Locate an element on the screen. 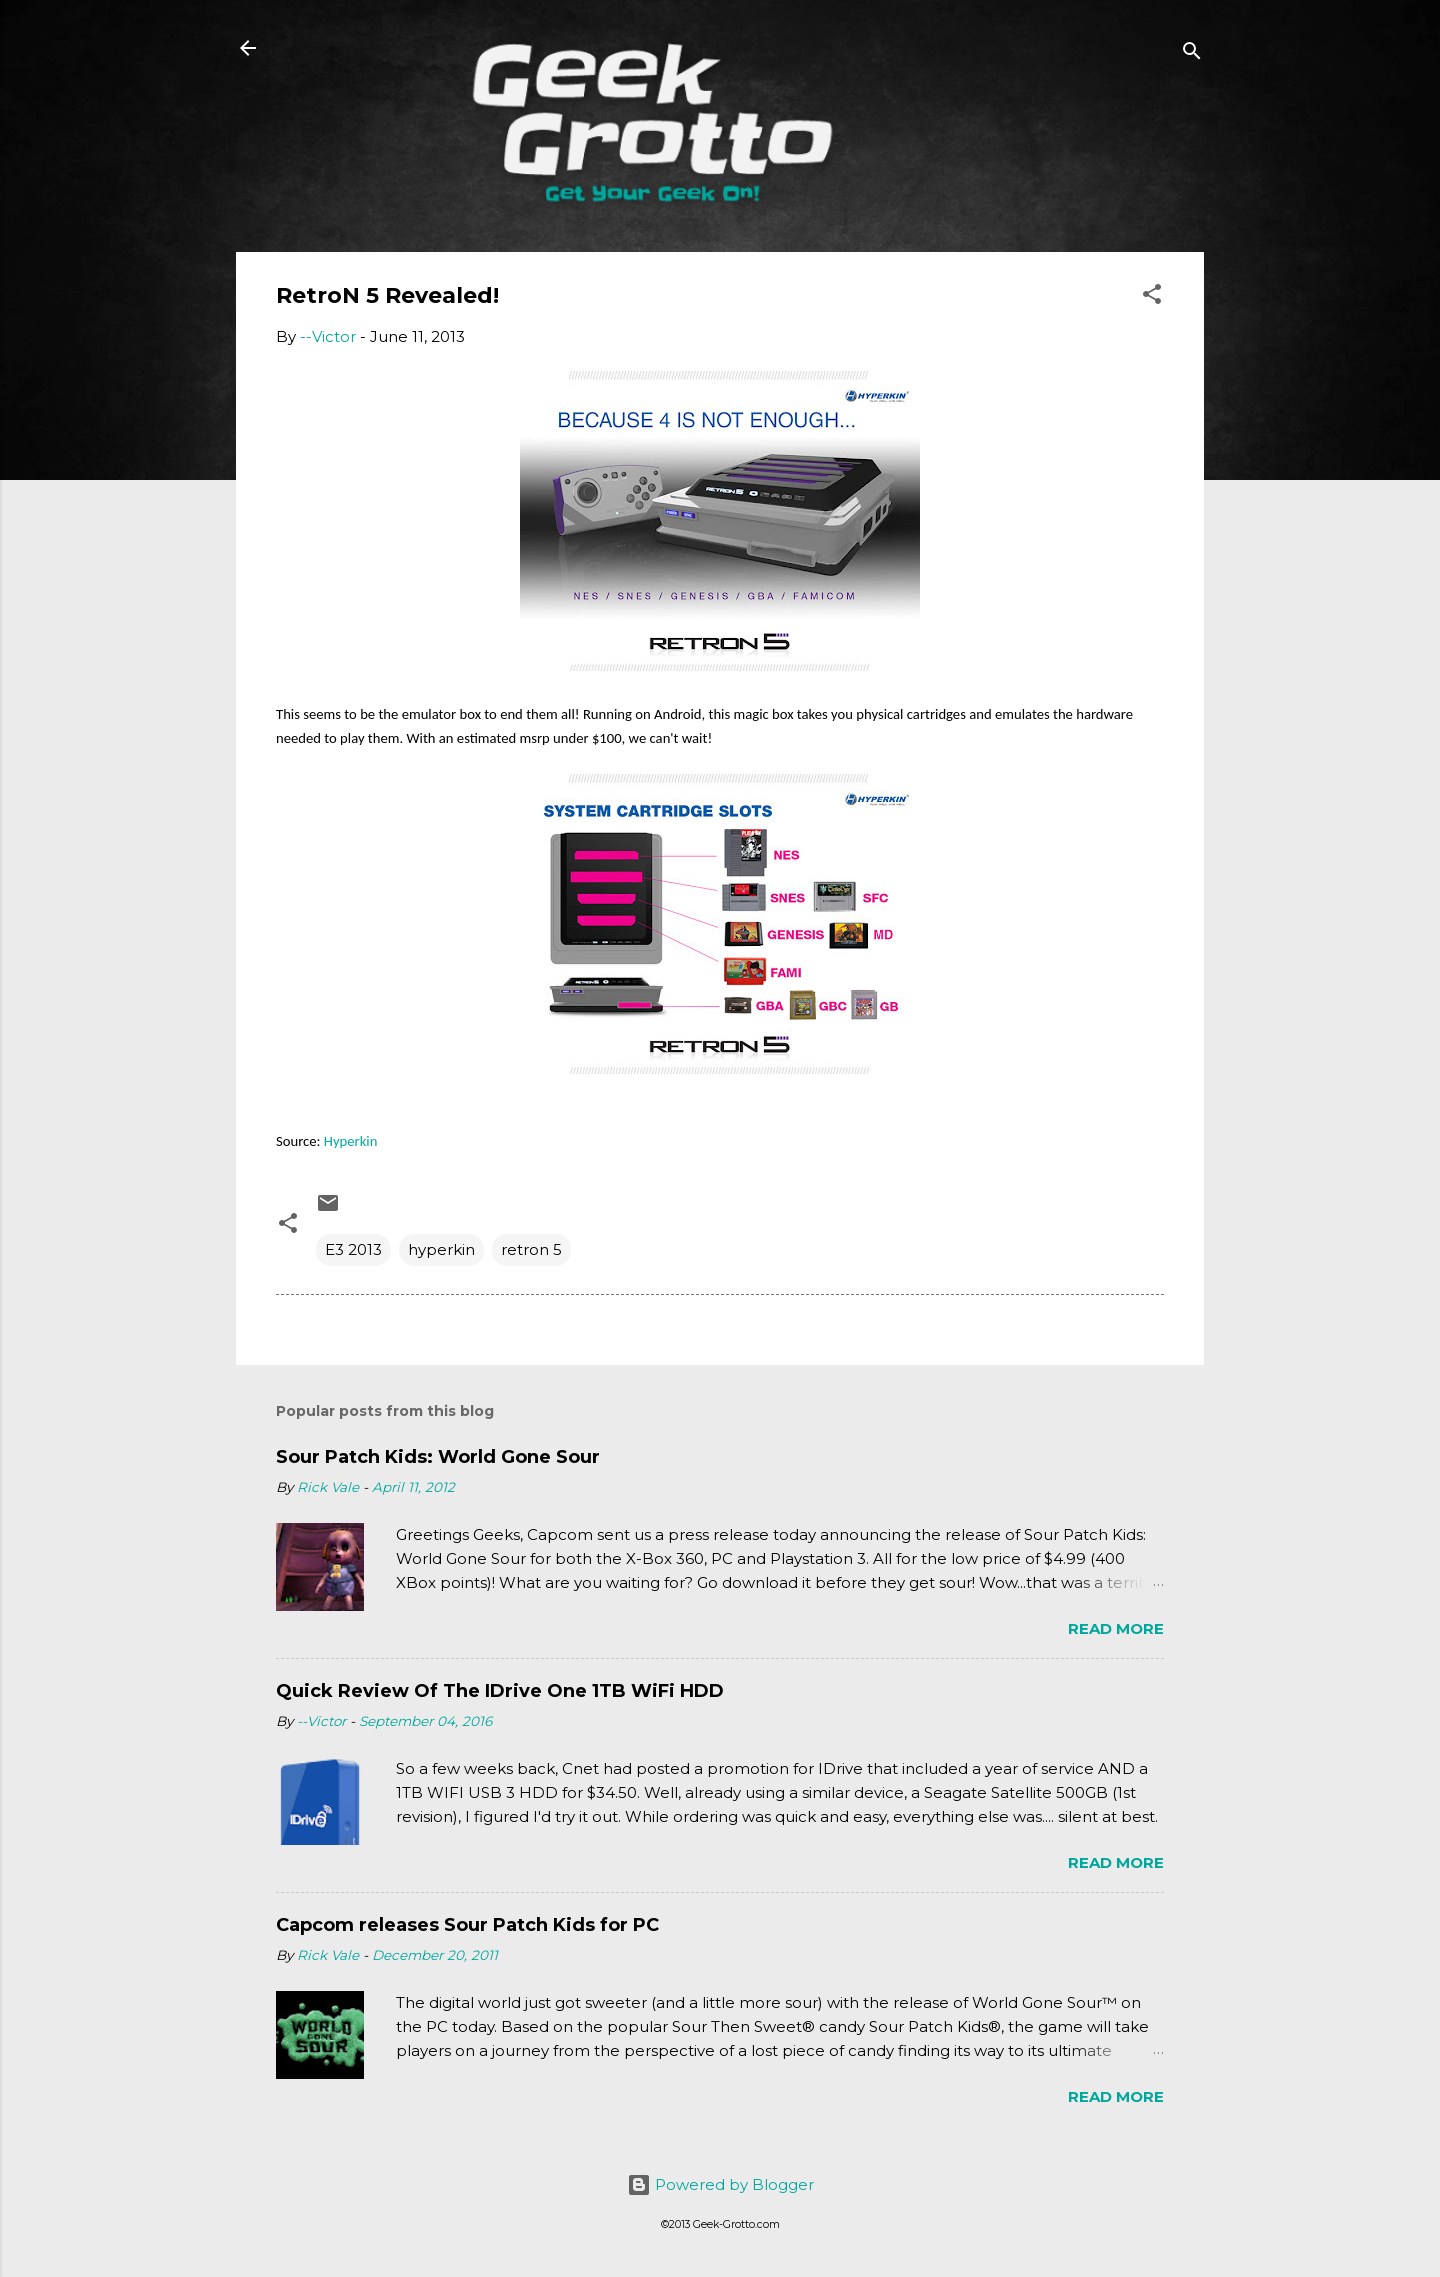 This screenshot has height=2277, width=1440. Read more is located at coordinates (1116, 1628).